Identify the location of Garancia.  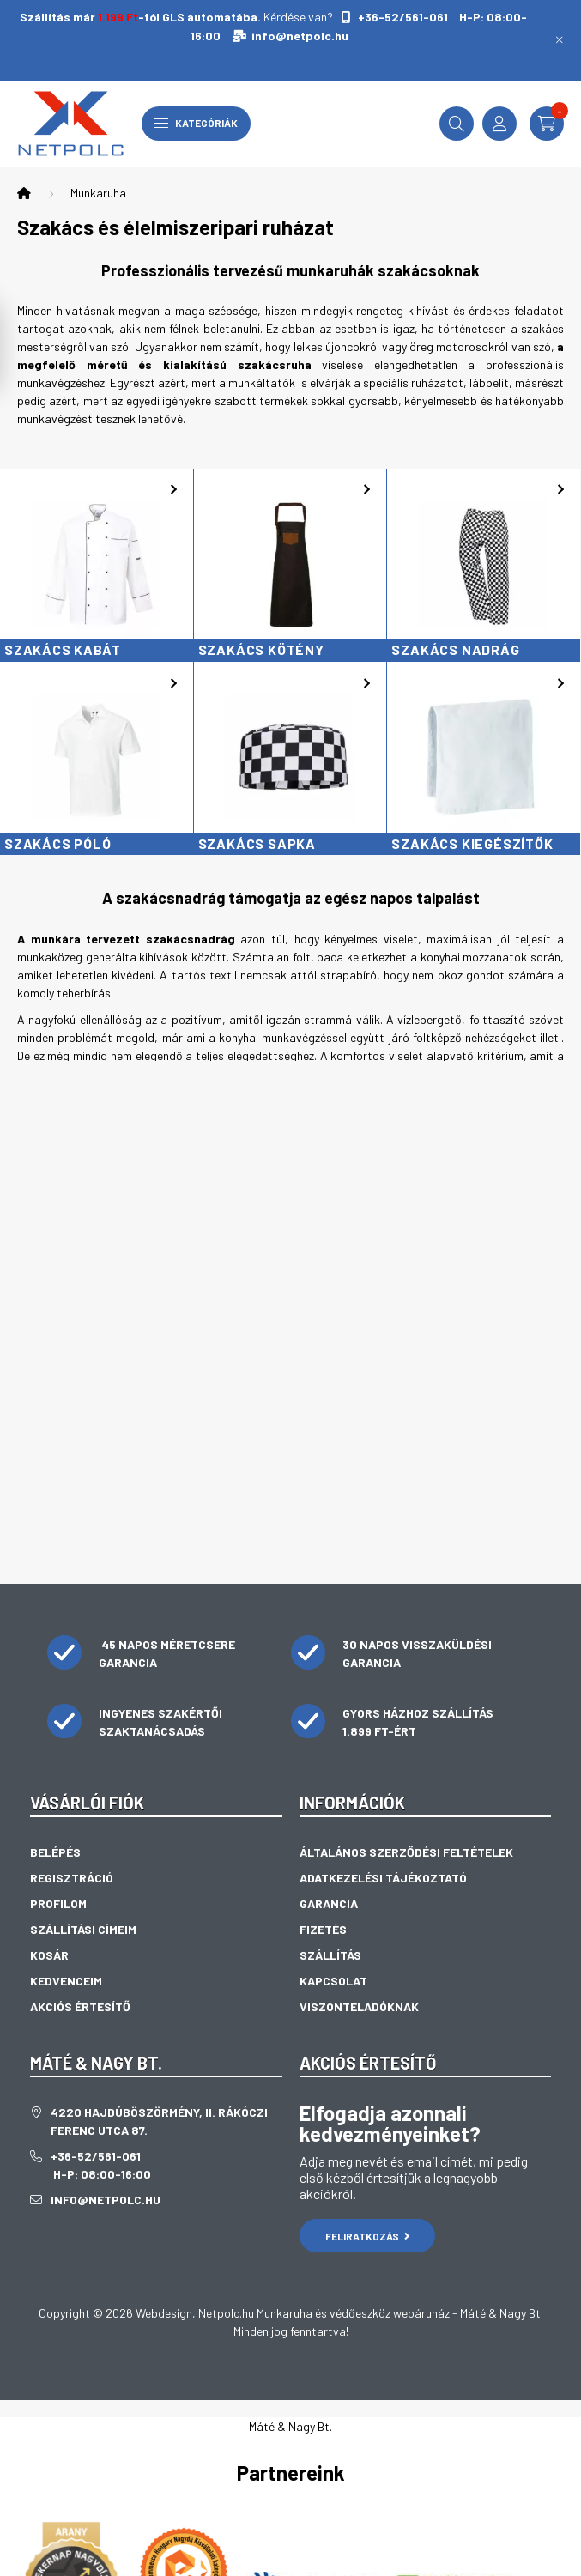
(329, 1903).